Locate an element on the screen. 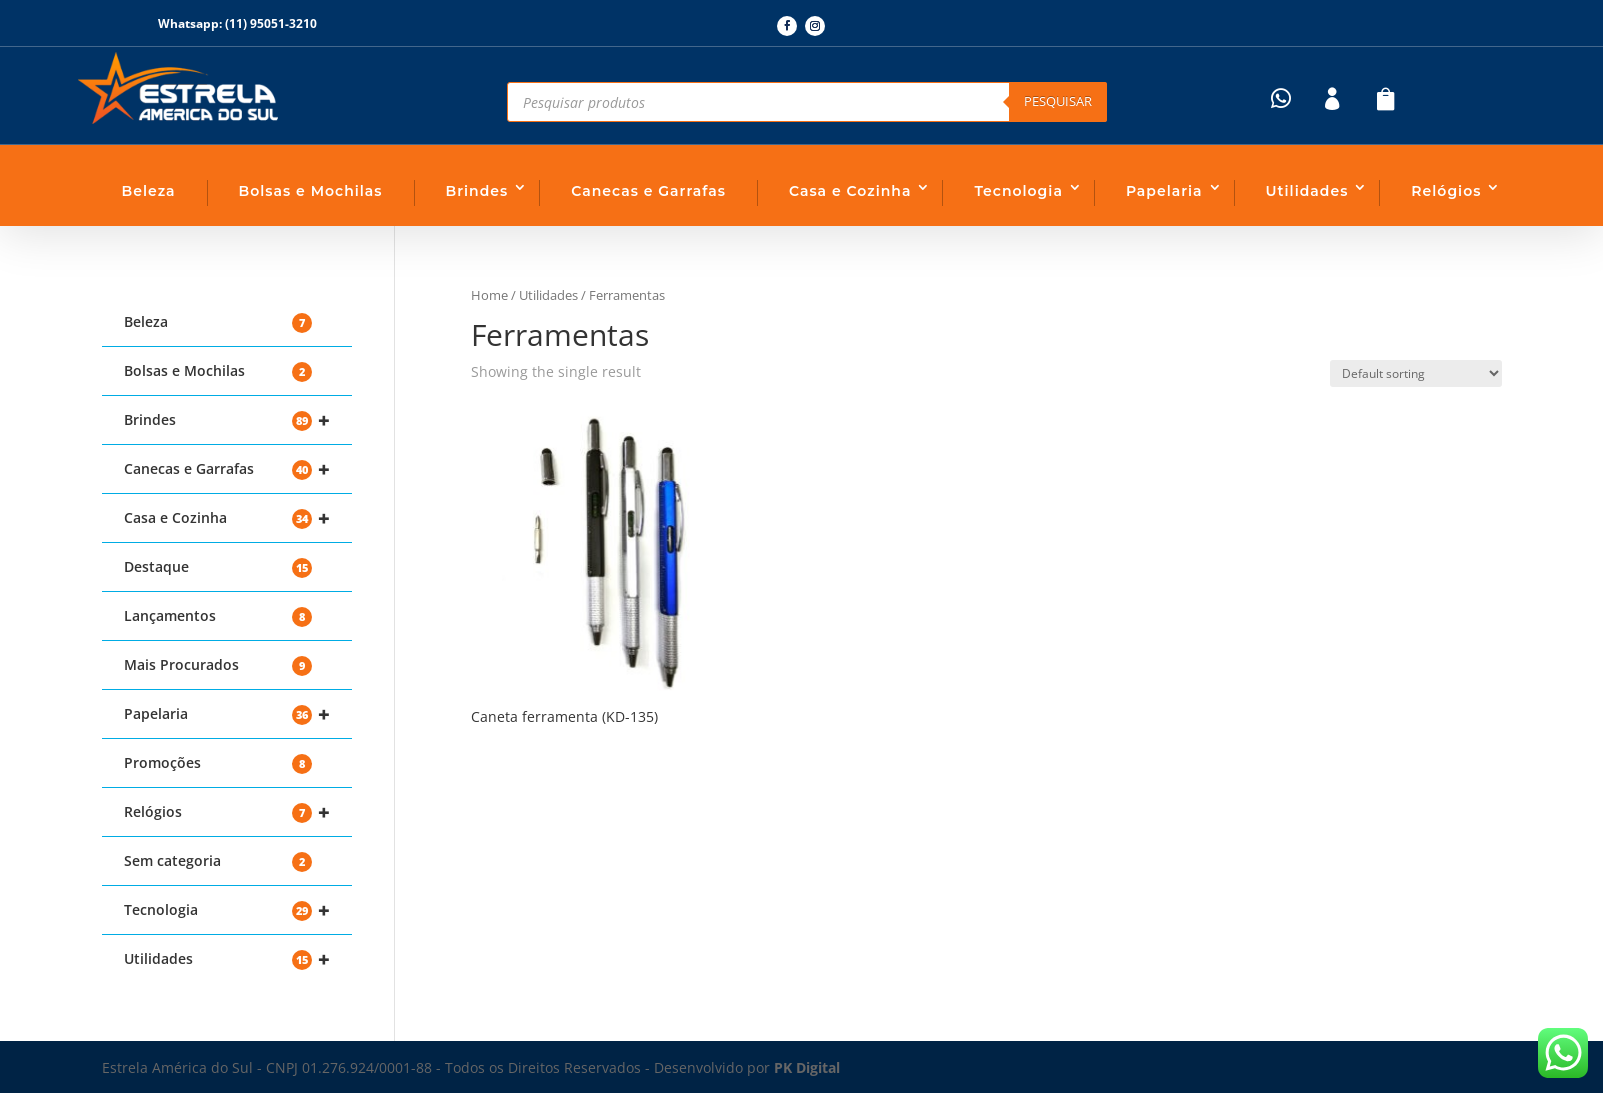  [Shop order] is located at coordinates (1416, 373).